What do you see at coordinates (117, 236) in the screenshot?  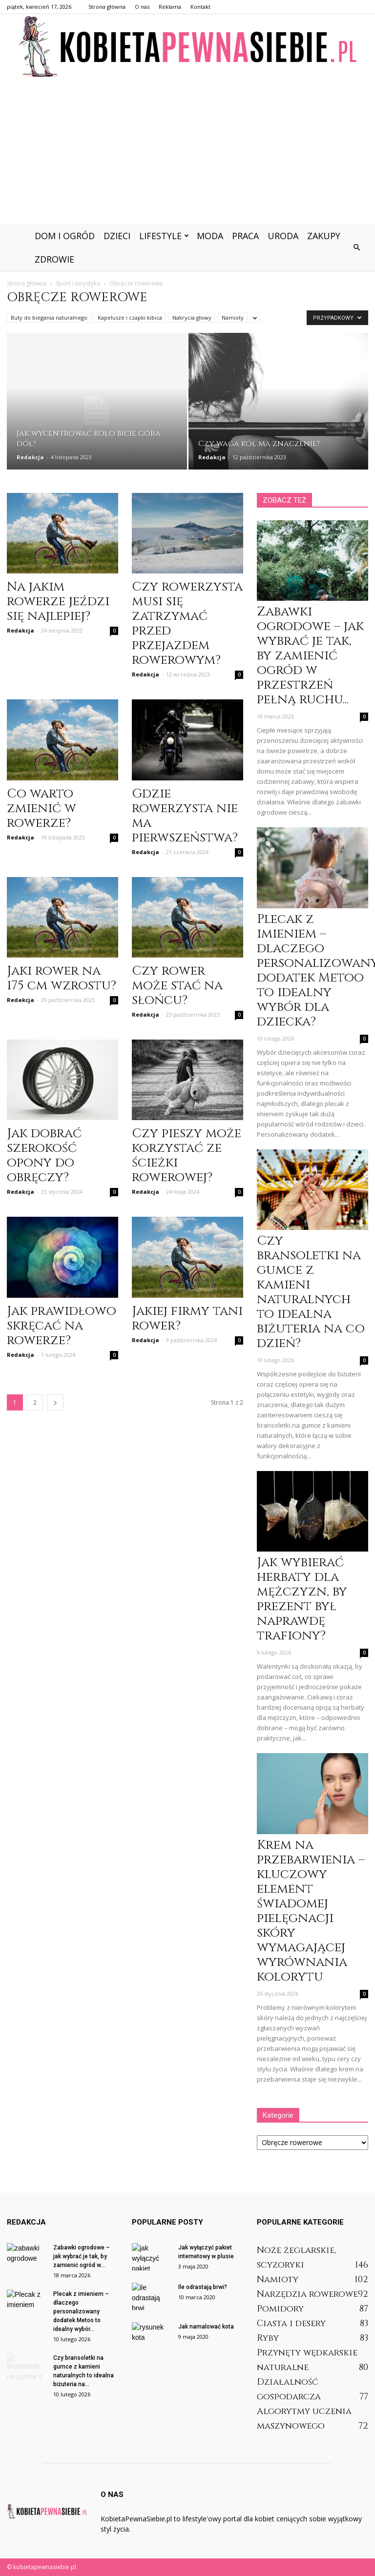 I see `Dzieci` at bounding box center [117, 236].